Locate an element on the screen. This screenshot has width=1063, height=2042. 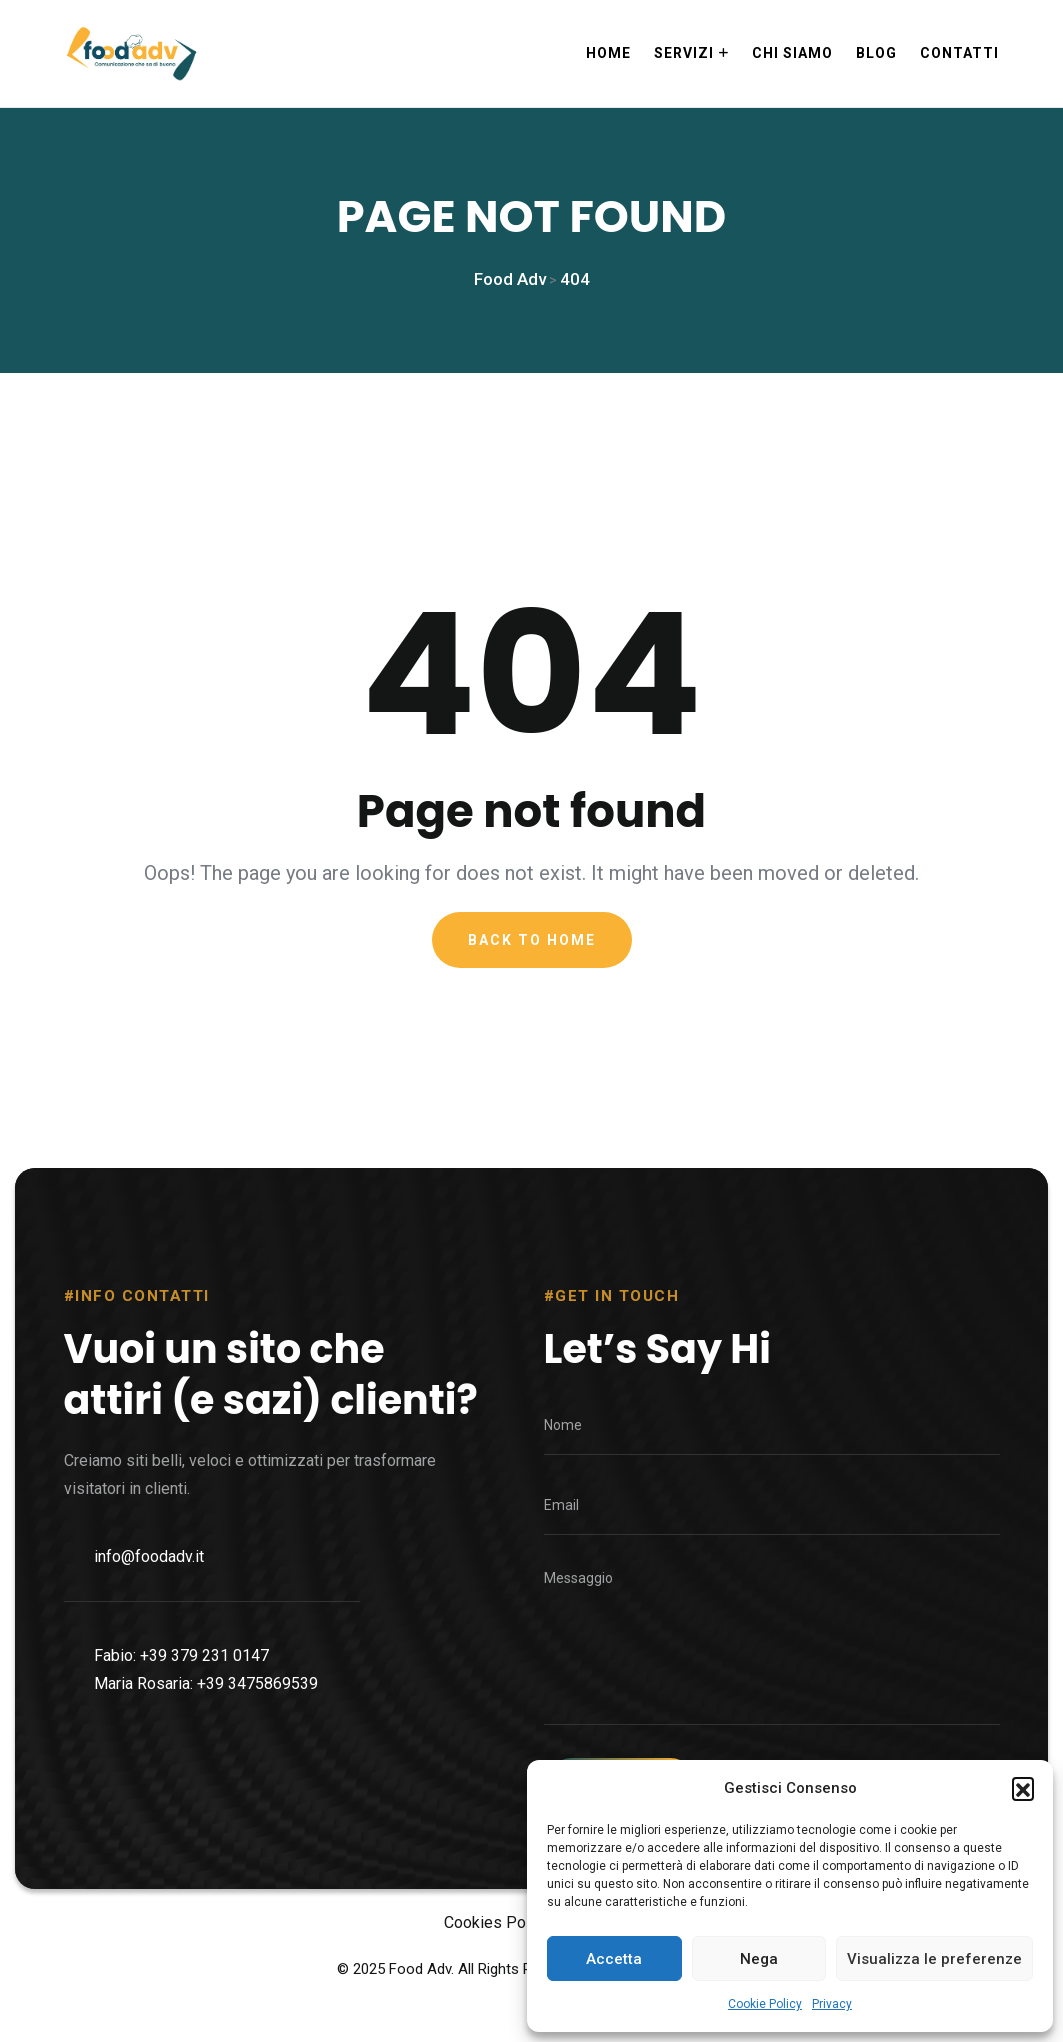
Nega is located at coordinates (759, 1959).